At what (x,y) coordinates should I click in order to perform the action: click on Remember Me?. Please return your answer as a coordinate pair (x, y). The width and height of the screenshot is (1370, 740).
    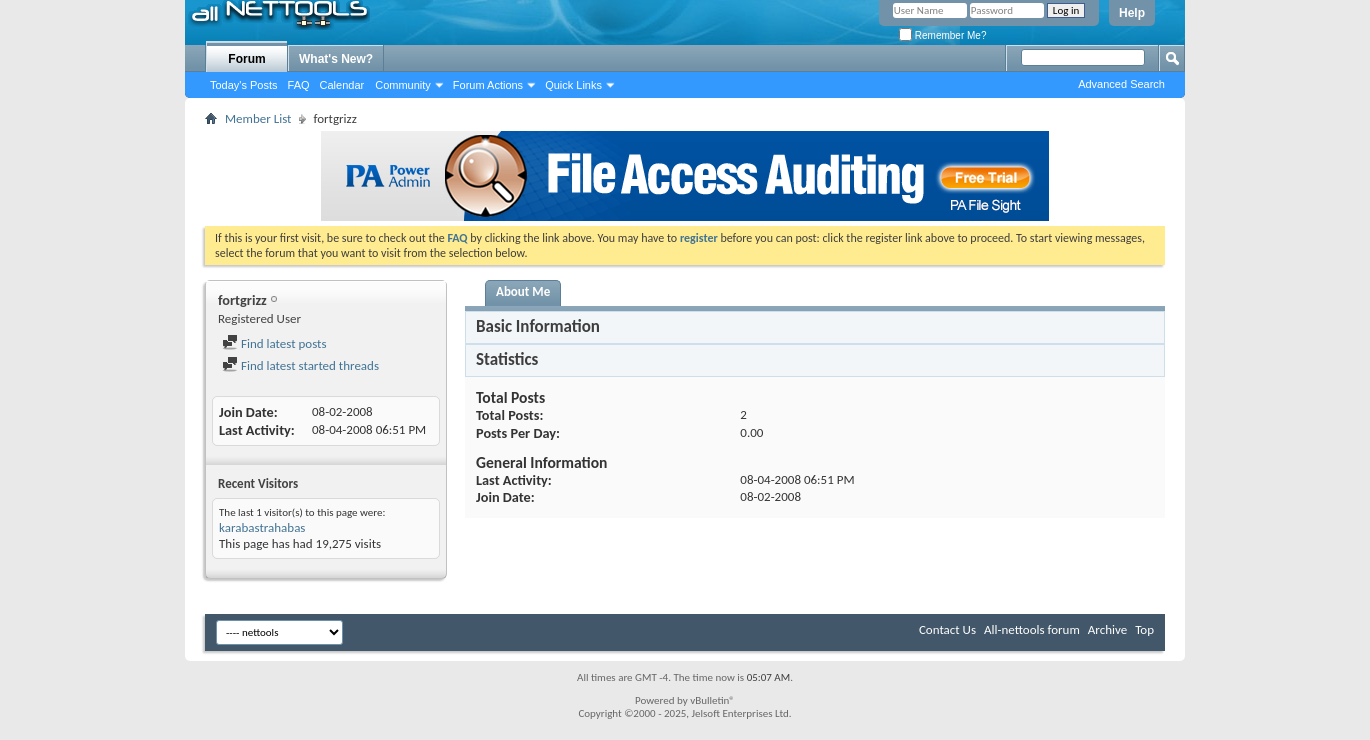
    Looking at the image, I should click on (942, 35).